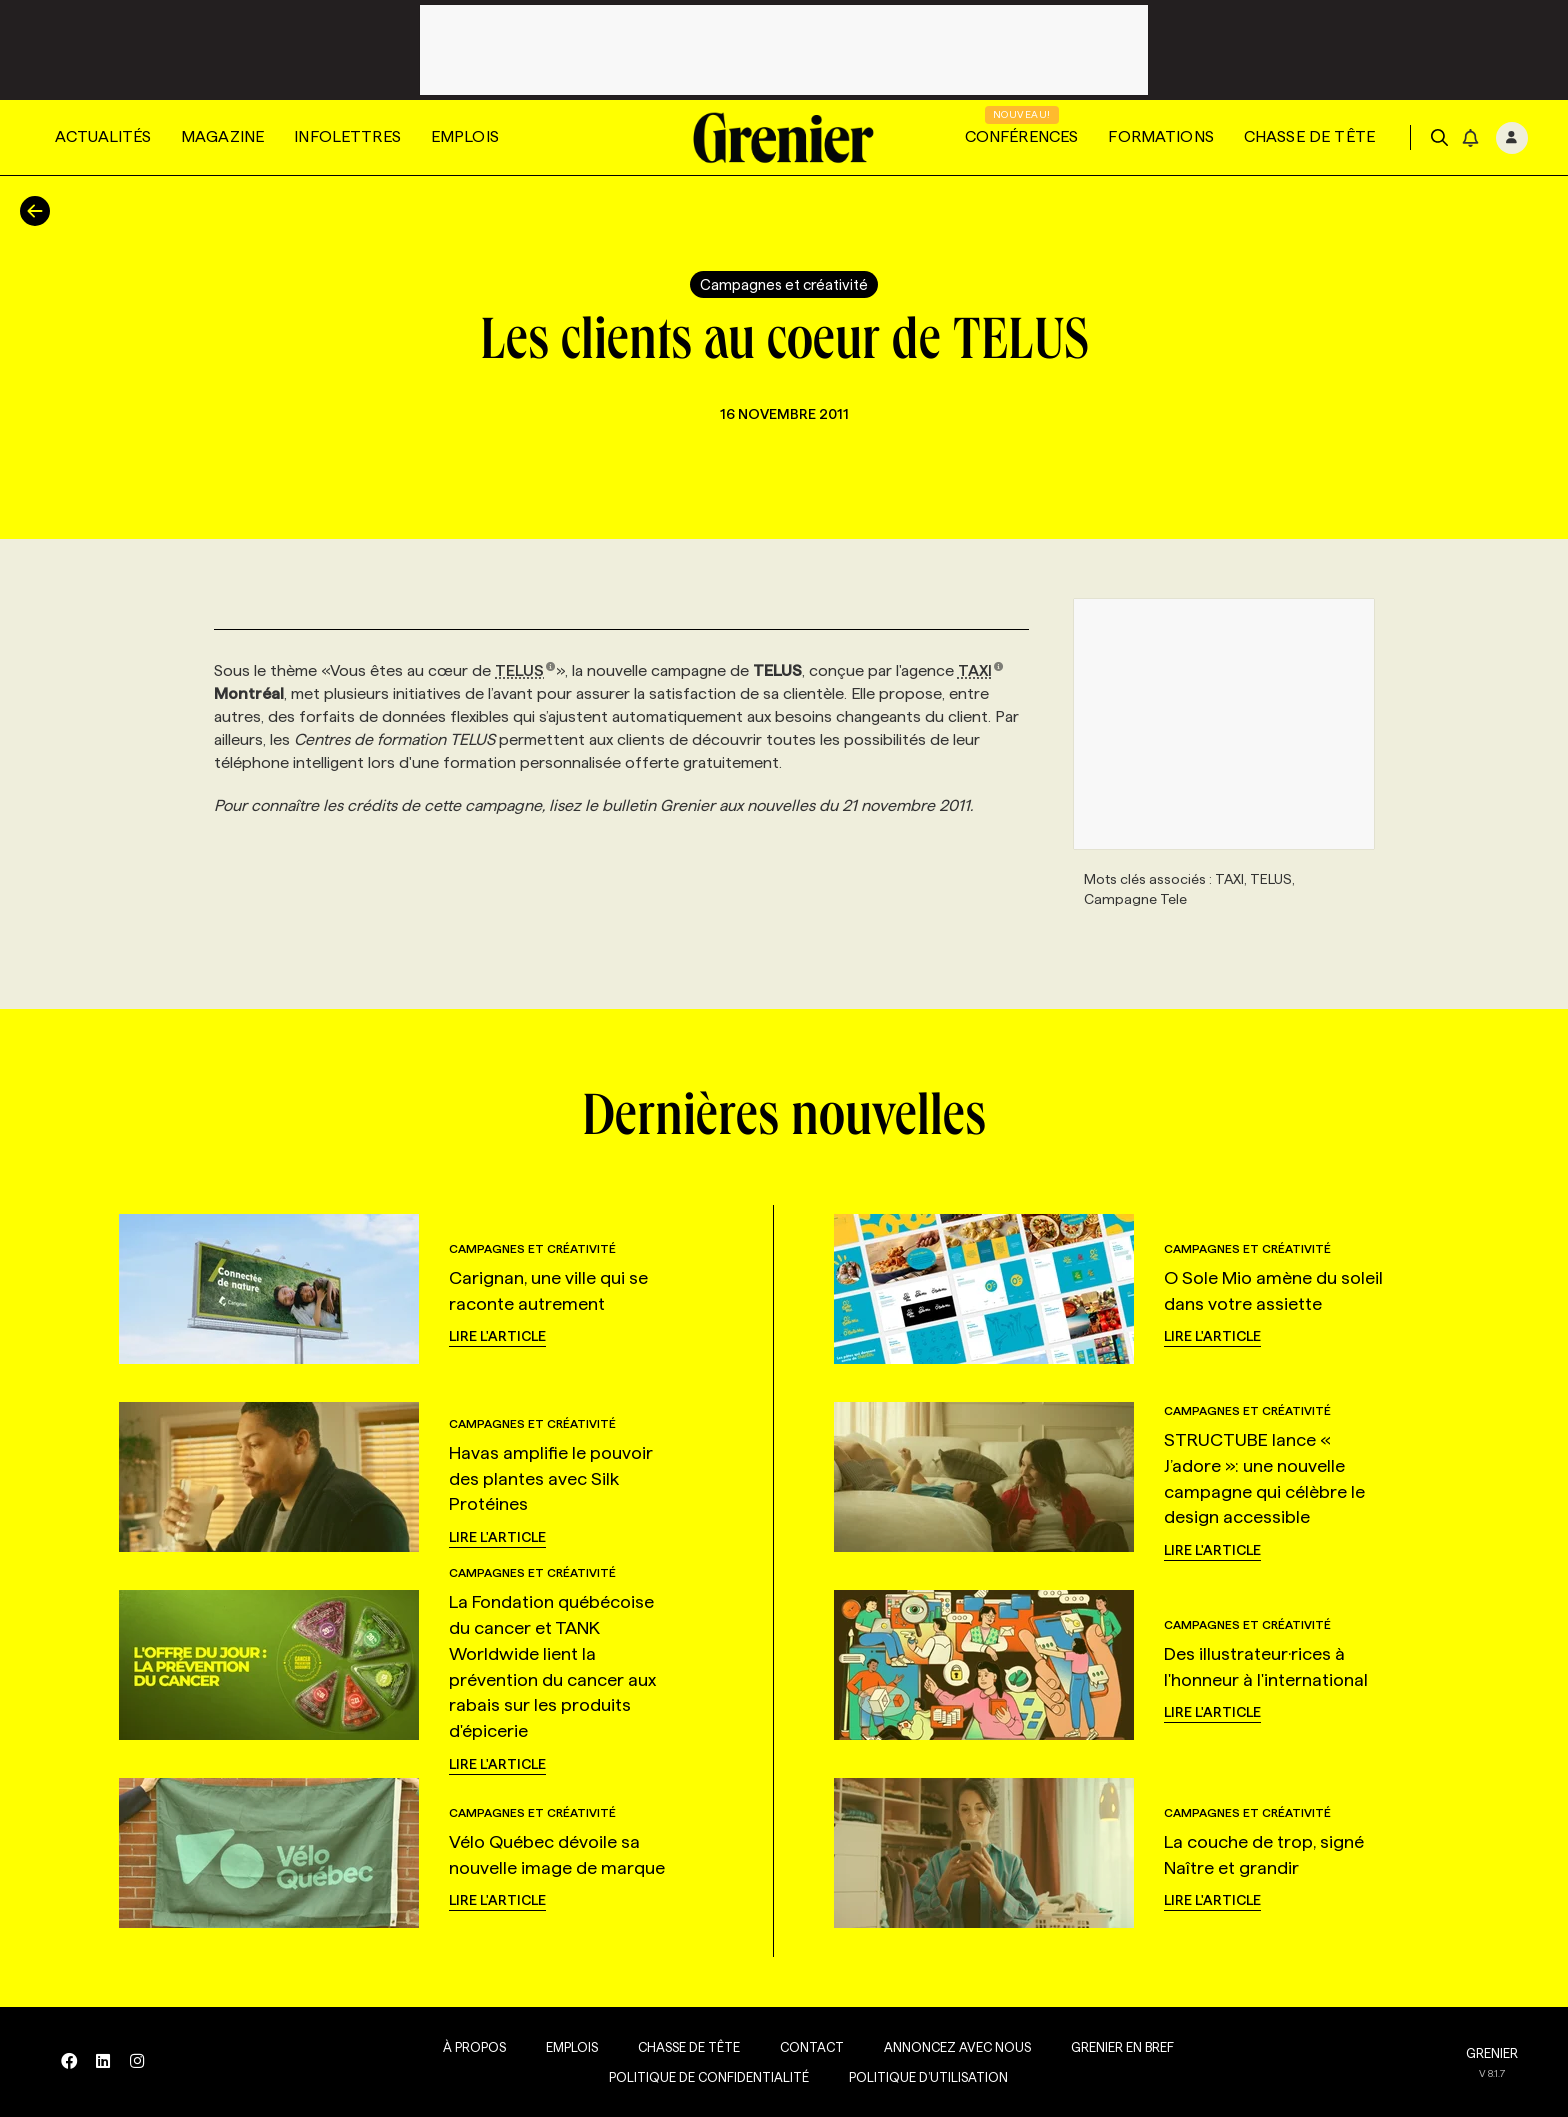 The image size is (1568, 2117). I want to click on Contact, so click(805, 2047).